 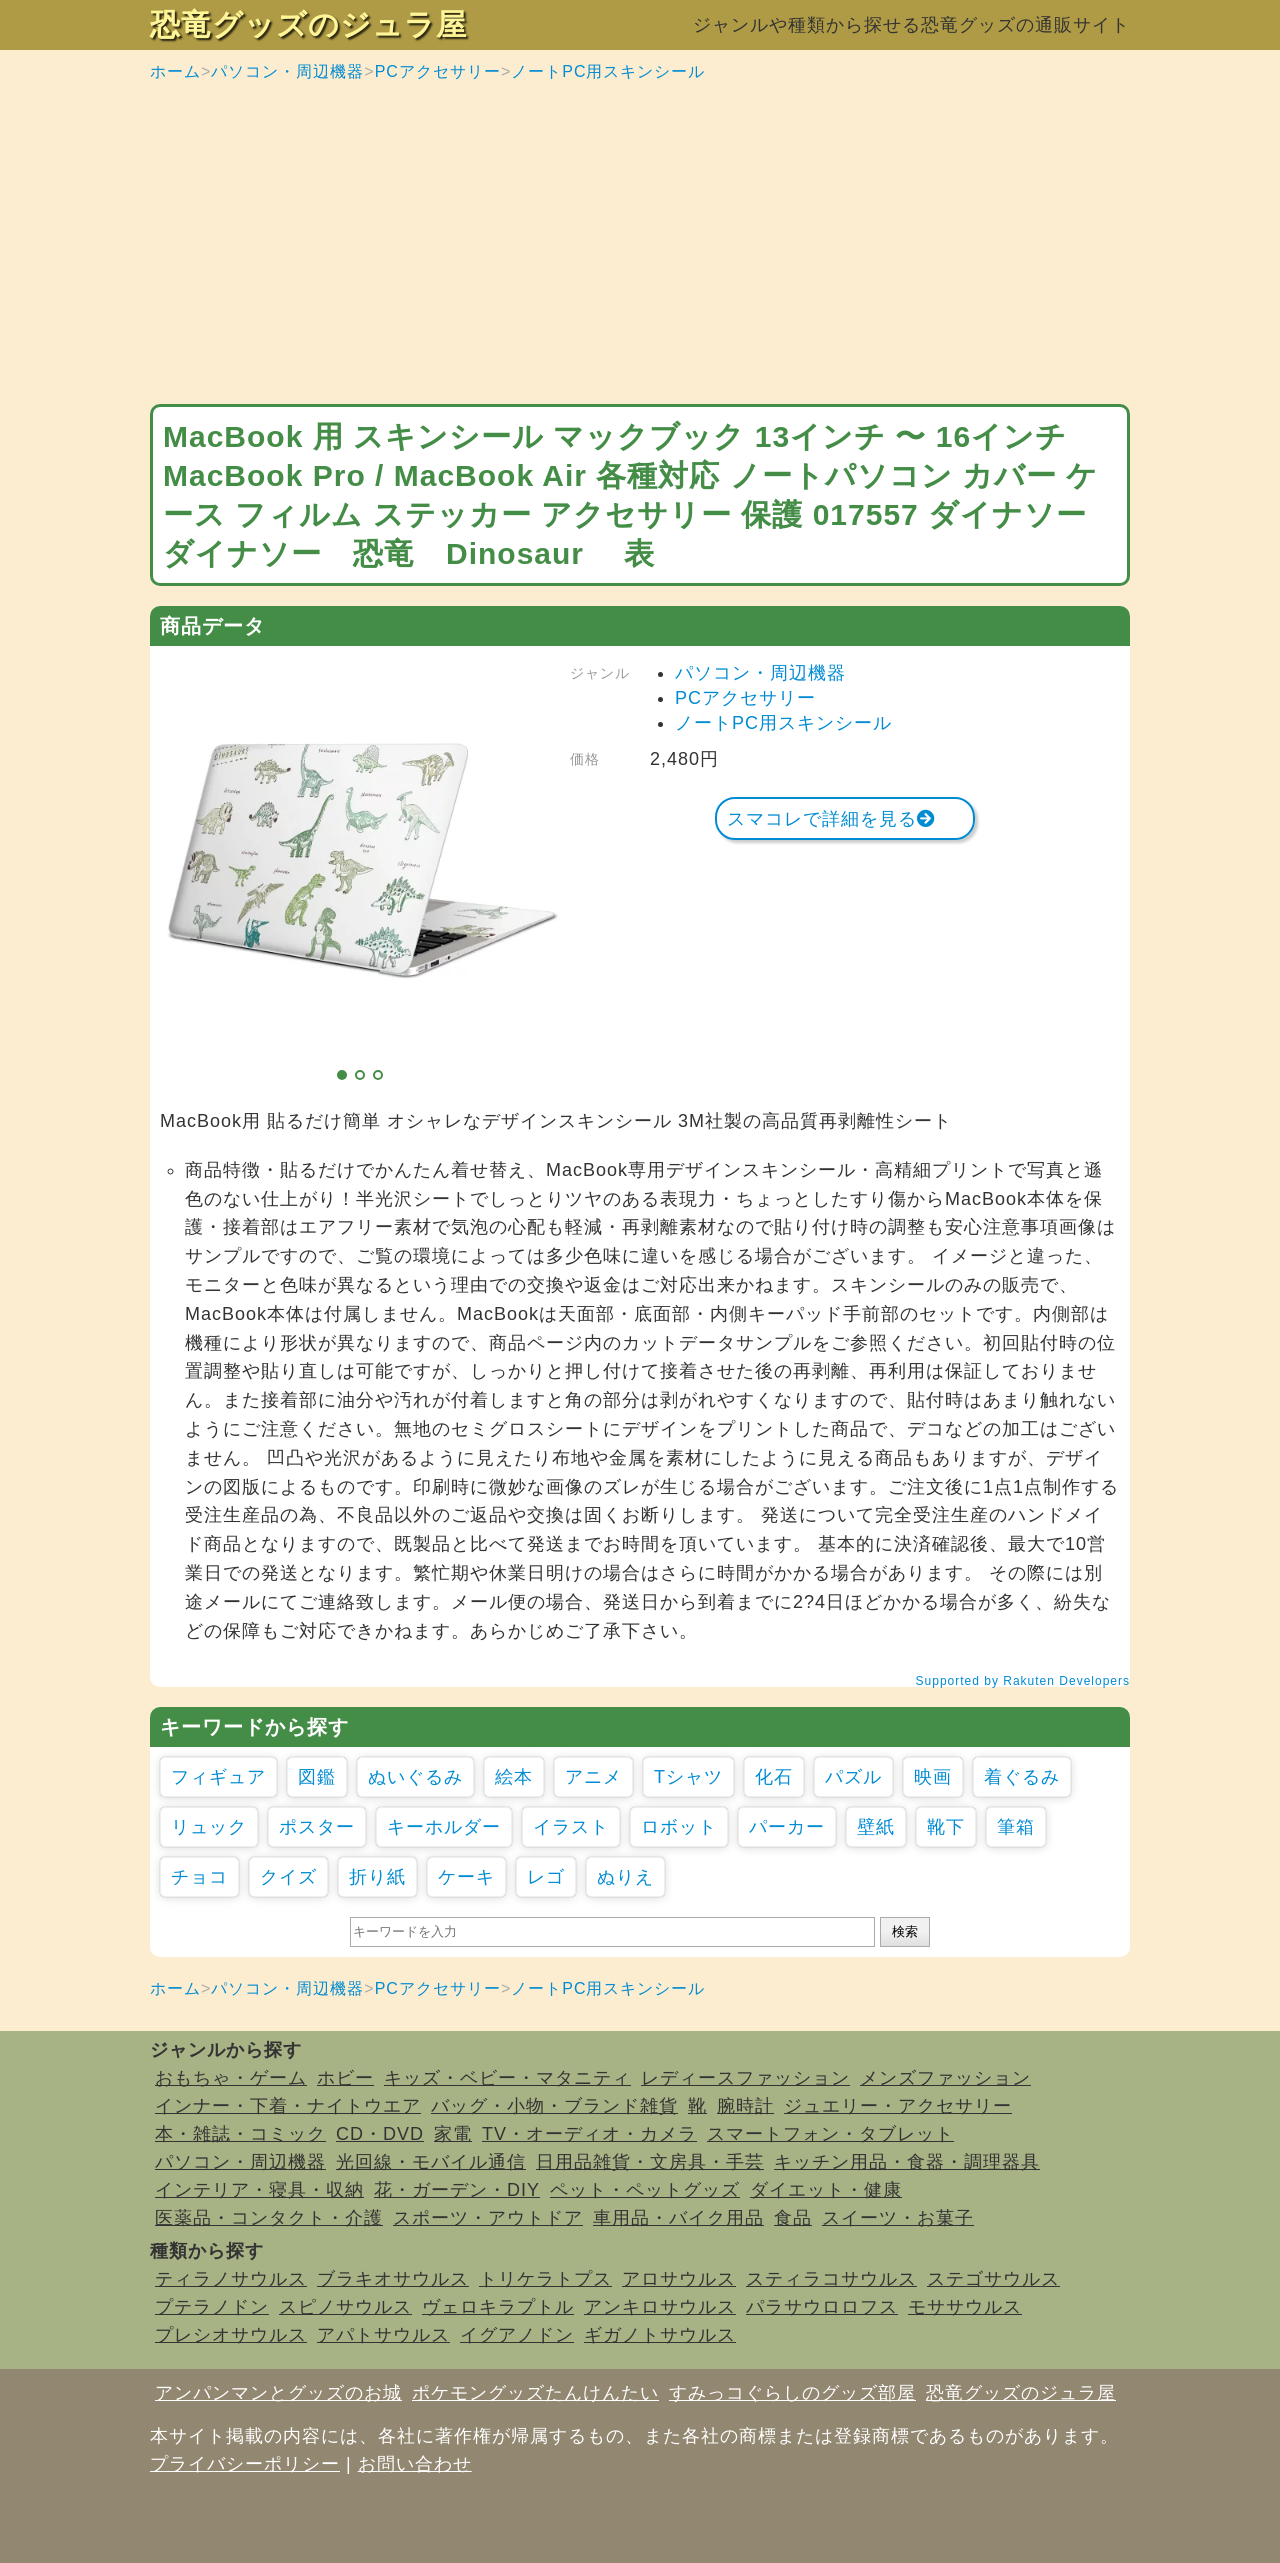 What do you see at coordinates (507, 2078) in the screenshot?
I see `キッズ・ベビー・マタニティ` at bounding box center [507, 2078].